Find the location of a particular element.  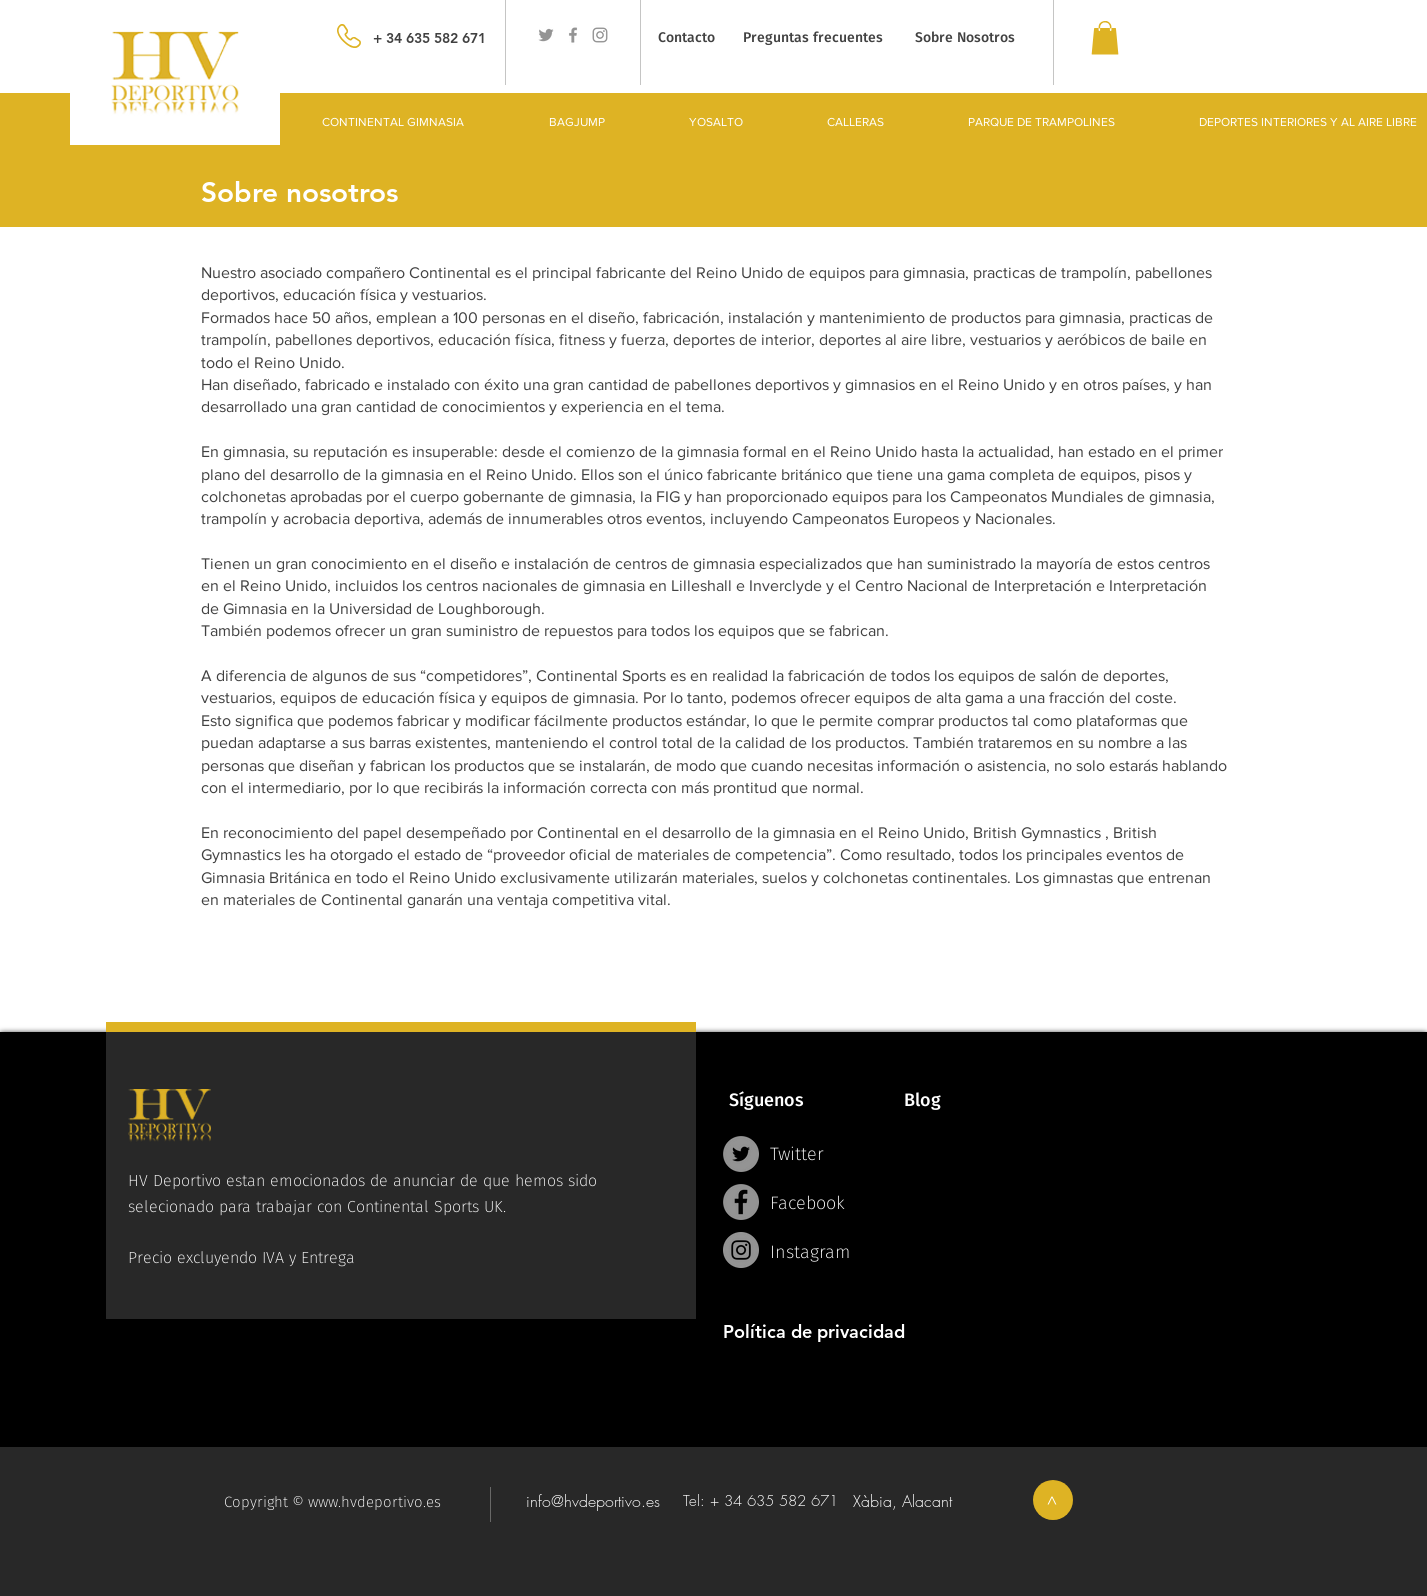

[Facebook - Grey Circle] is located at coordinates (741, 1202).